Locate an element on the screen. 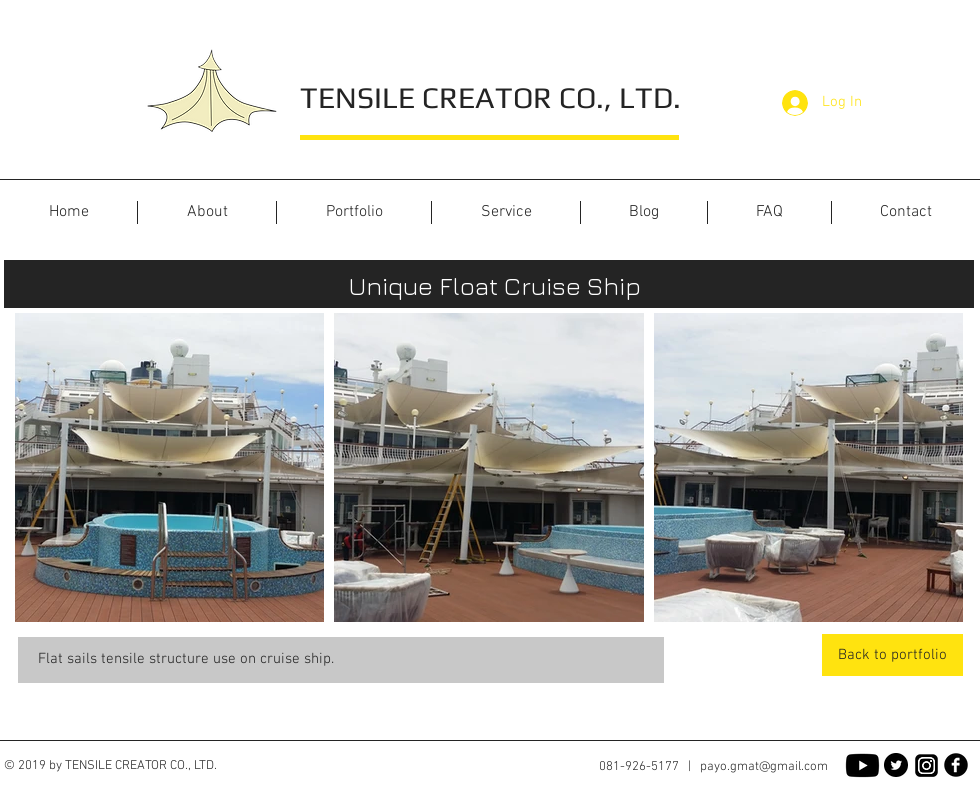  [Facebook Black Round] is located at coordinates (956, 765).